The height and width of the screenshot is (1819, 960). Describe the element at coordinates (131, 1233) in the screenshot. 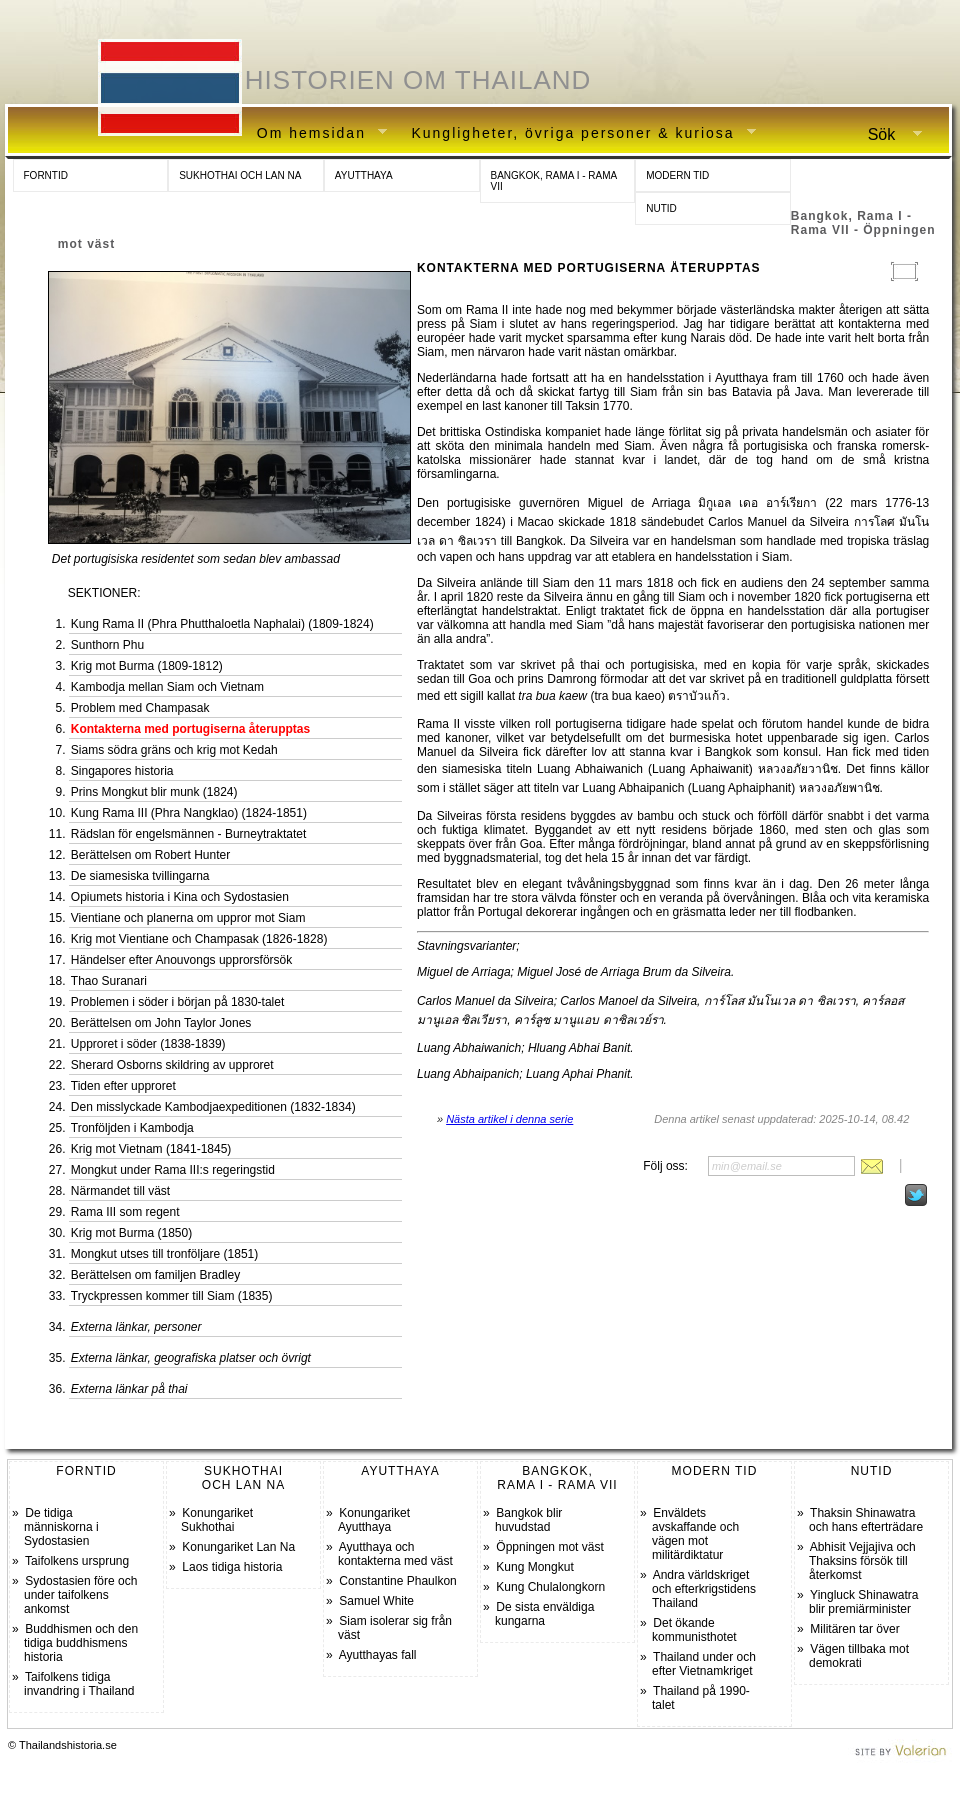

I see `Krig mot Burma (1850)` at that location.